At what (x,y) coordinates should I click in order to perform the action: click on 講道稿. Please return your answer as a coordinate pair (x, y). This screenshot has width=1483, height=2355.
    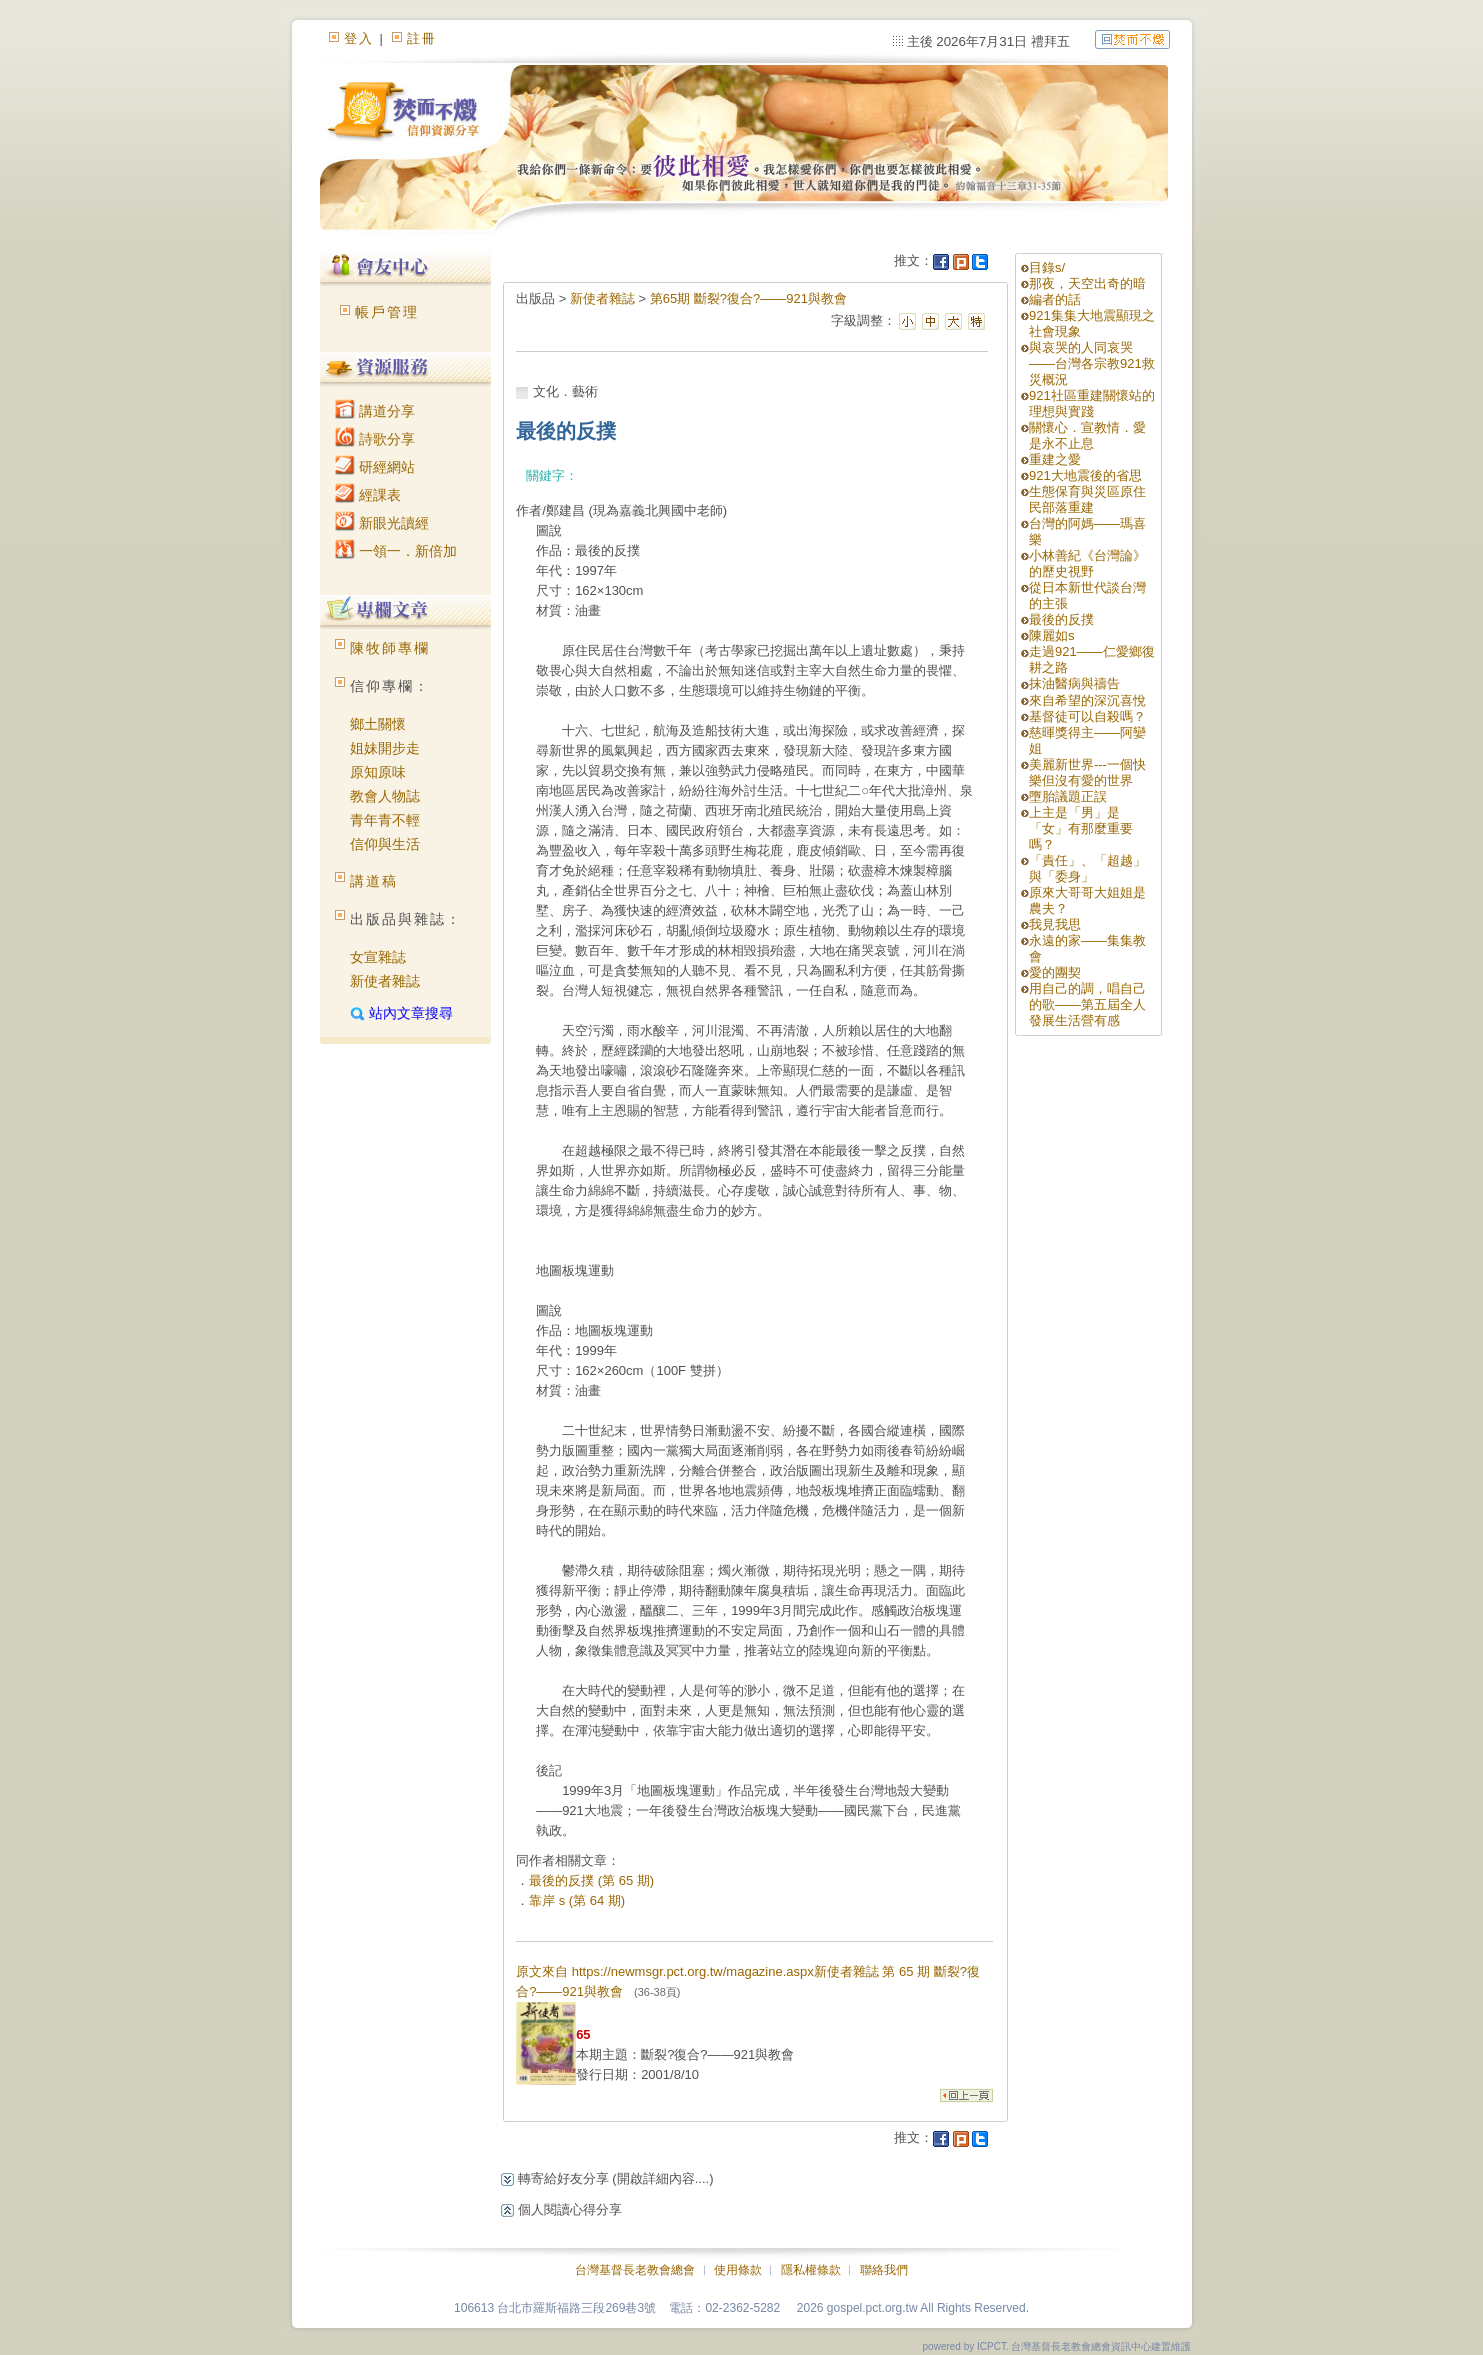
    Looking at the image, I should click on (374, 881).